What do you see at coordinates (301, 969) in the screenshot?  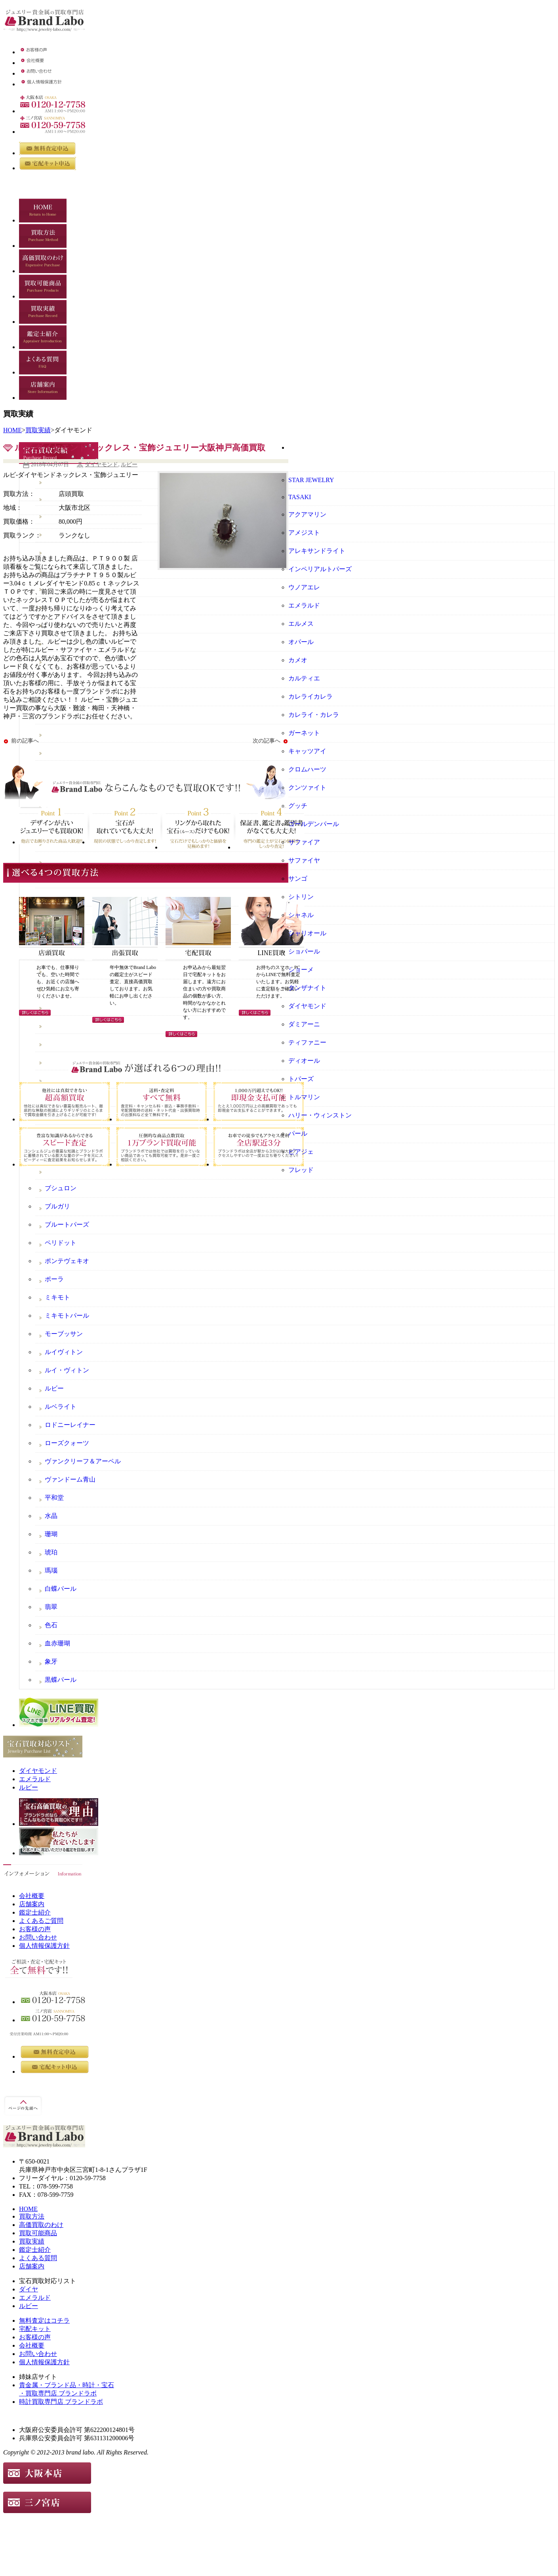 I see `ショーメ` at bounding box center [301, 969].